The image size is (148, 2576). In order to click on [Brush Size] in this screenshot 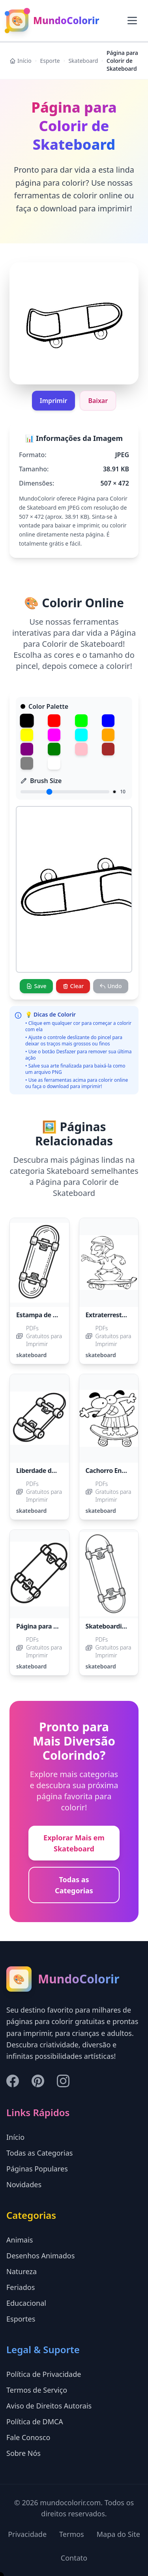, I will do `click(65, 791)`.